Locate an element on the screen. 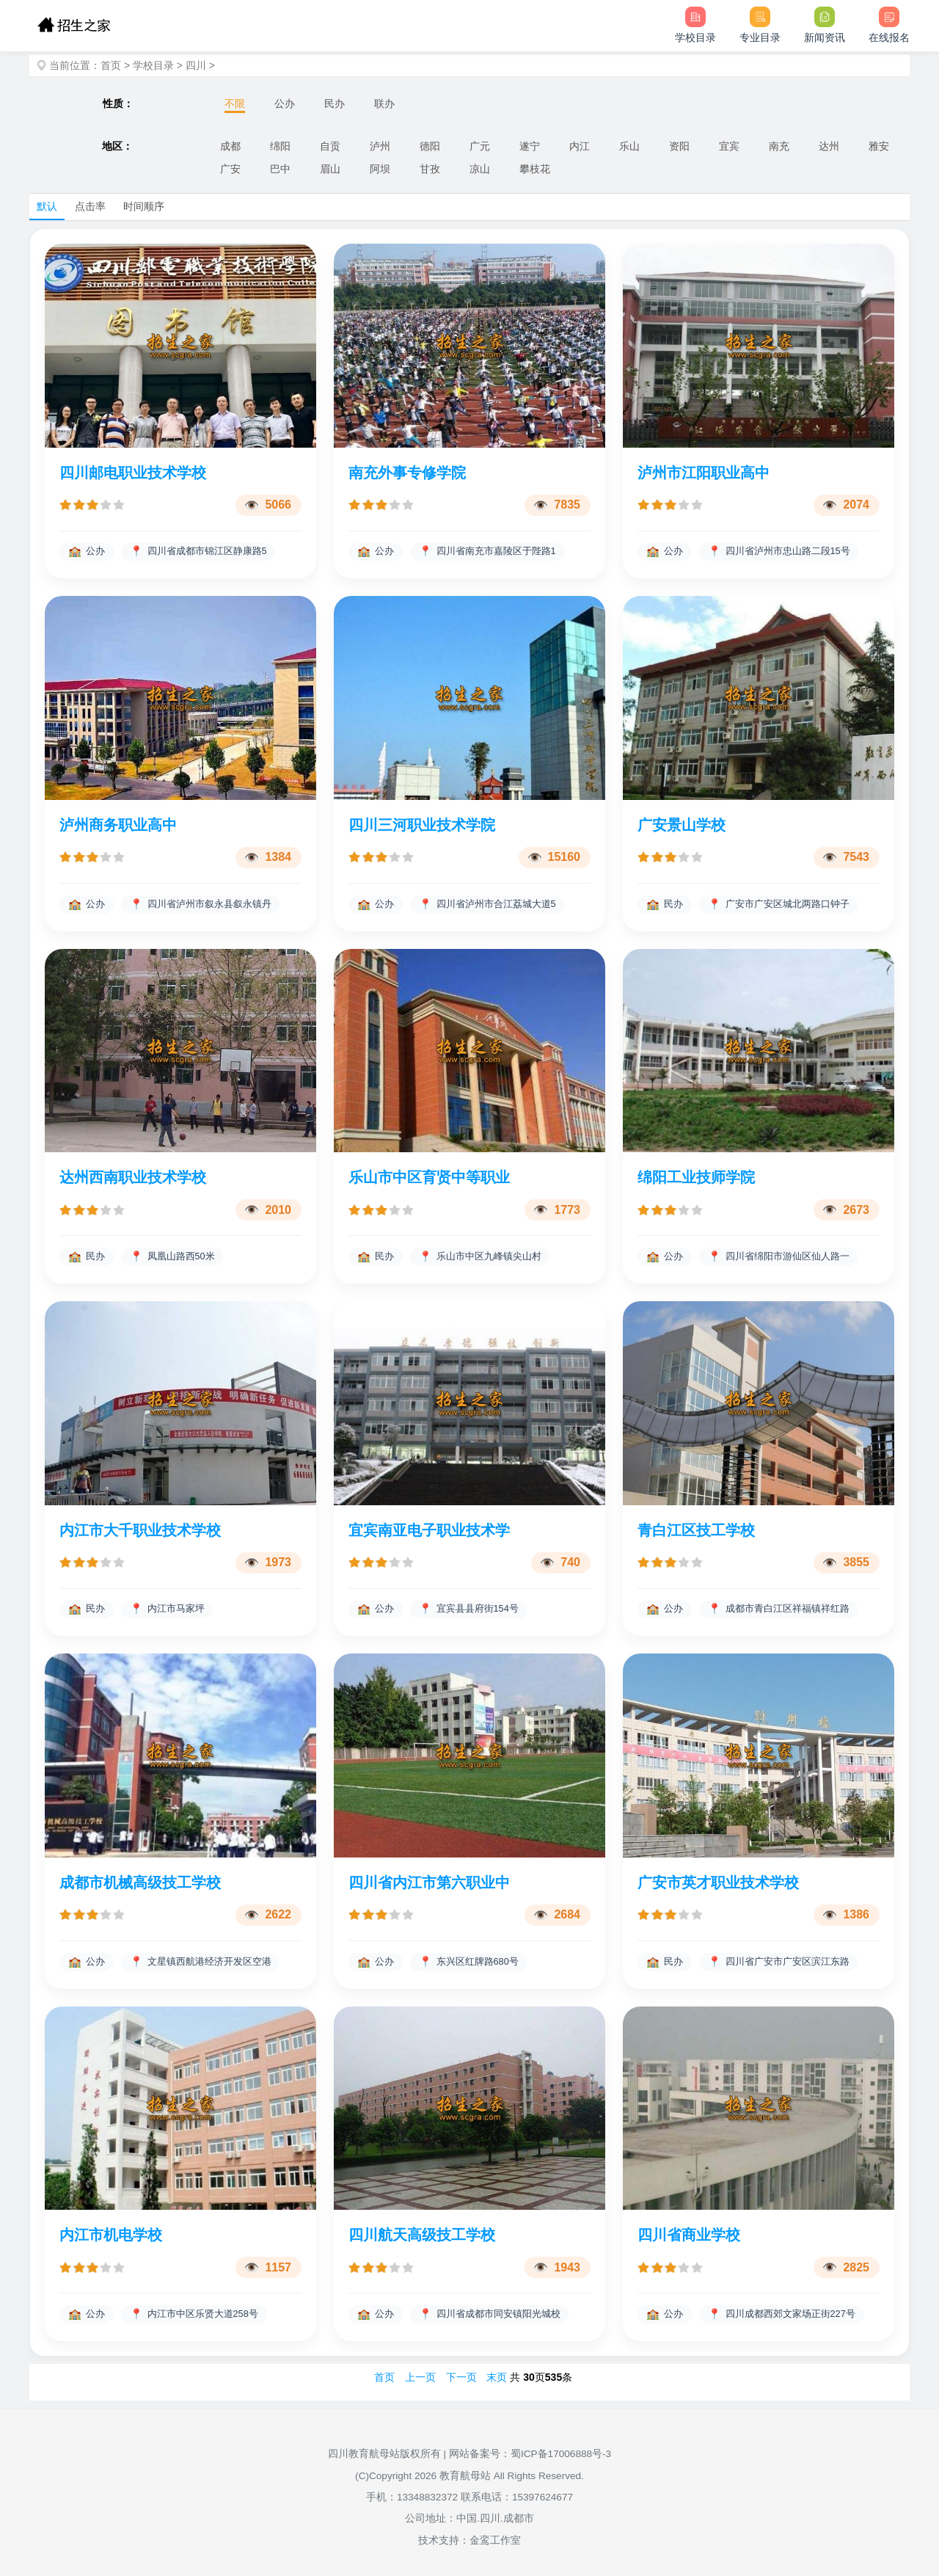  首页 is located at coordinates (111, 65).